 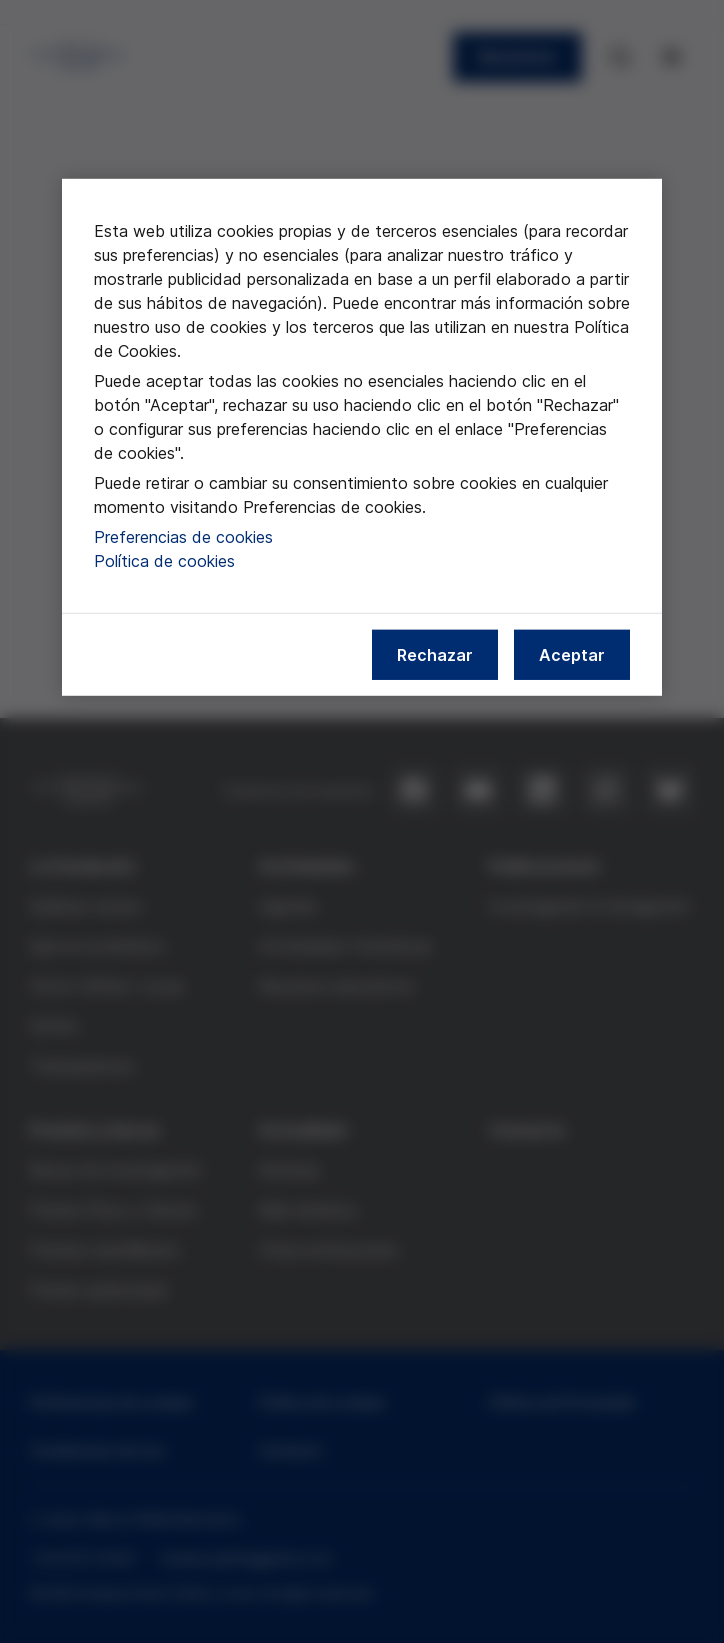 What do you see at coordinates (435, 655) in the screenshot?
I see `Rechazar` at bounding box center [435, 655].